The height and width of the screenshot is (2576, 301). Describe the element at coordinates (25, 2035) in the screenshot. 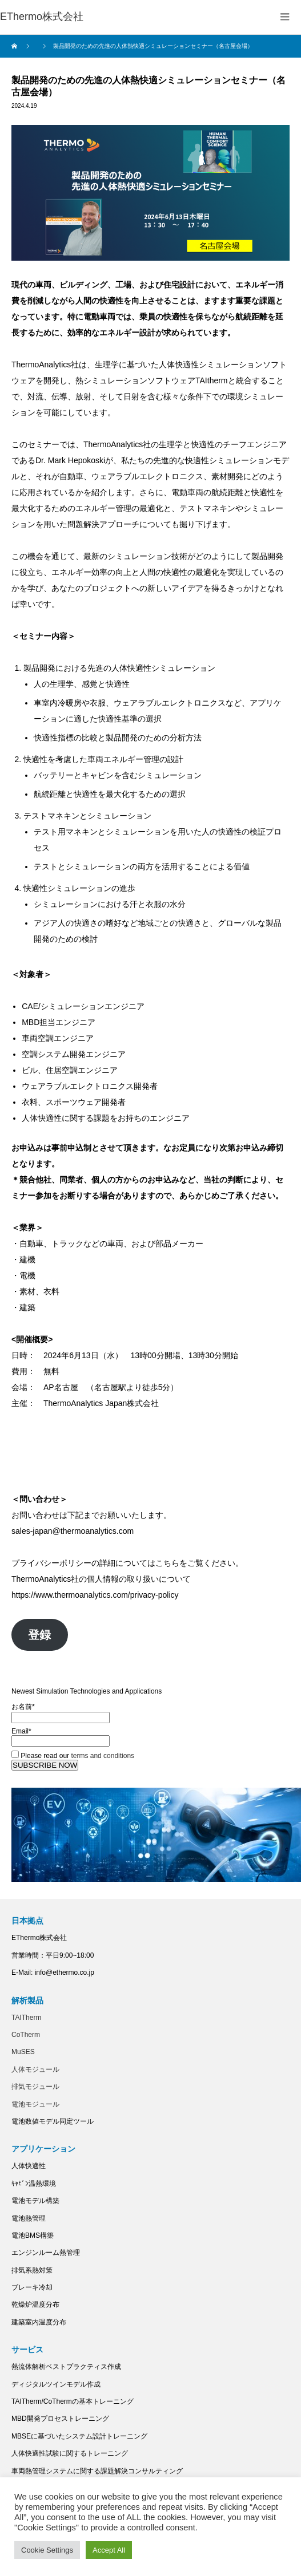

I see `CoTherm` at that location.